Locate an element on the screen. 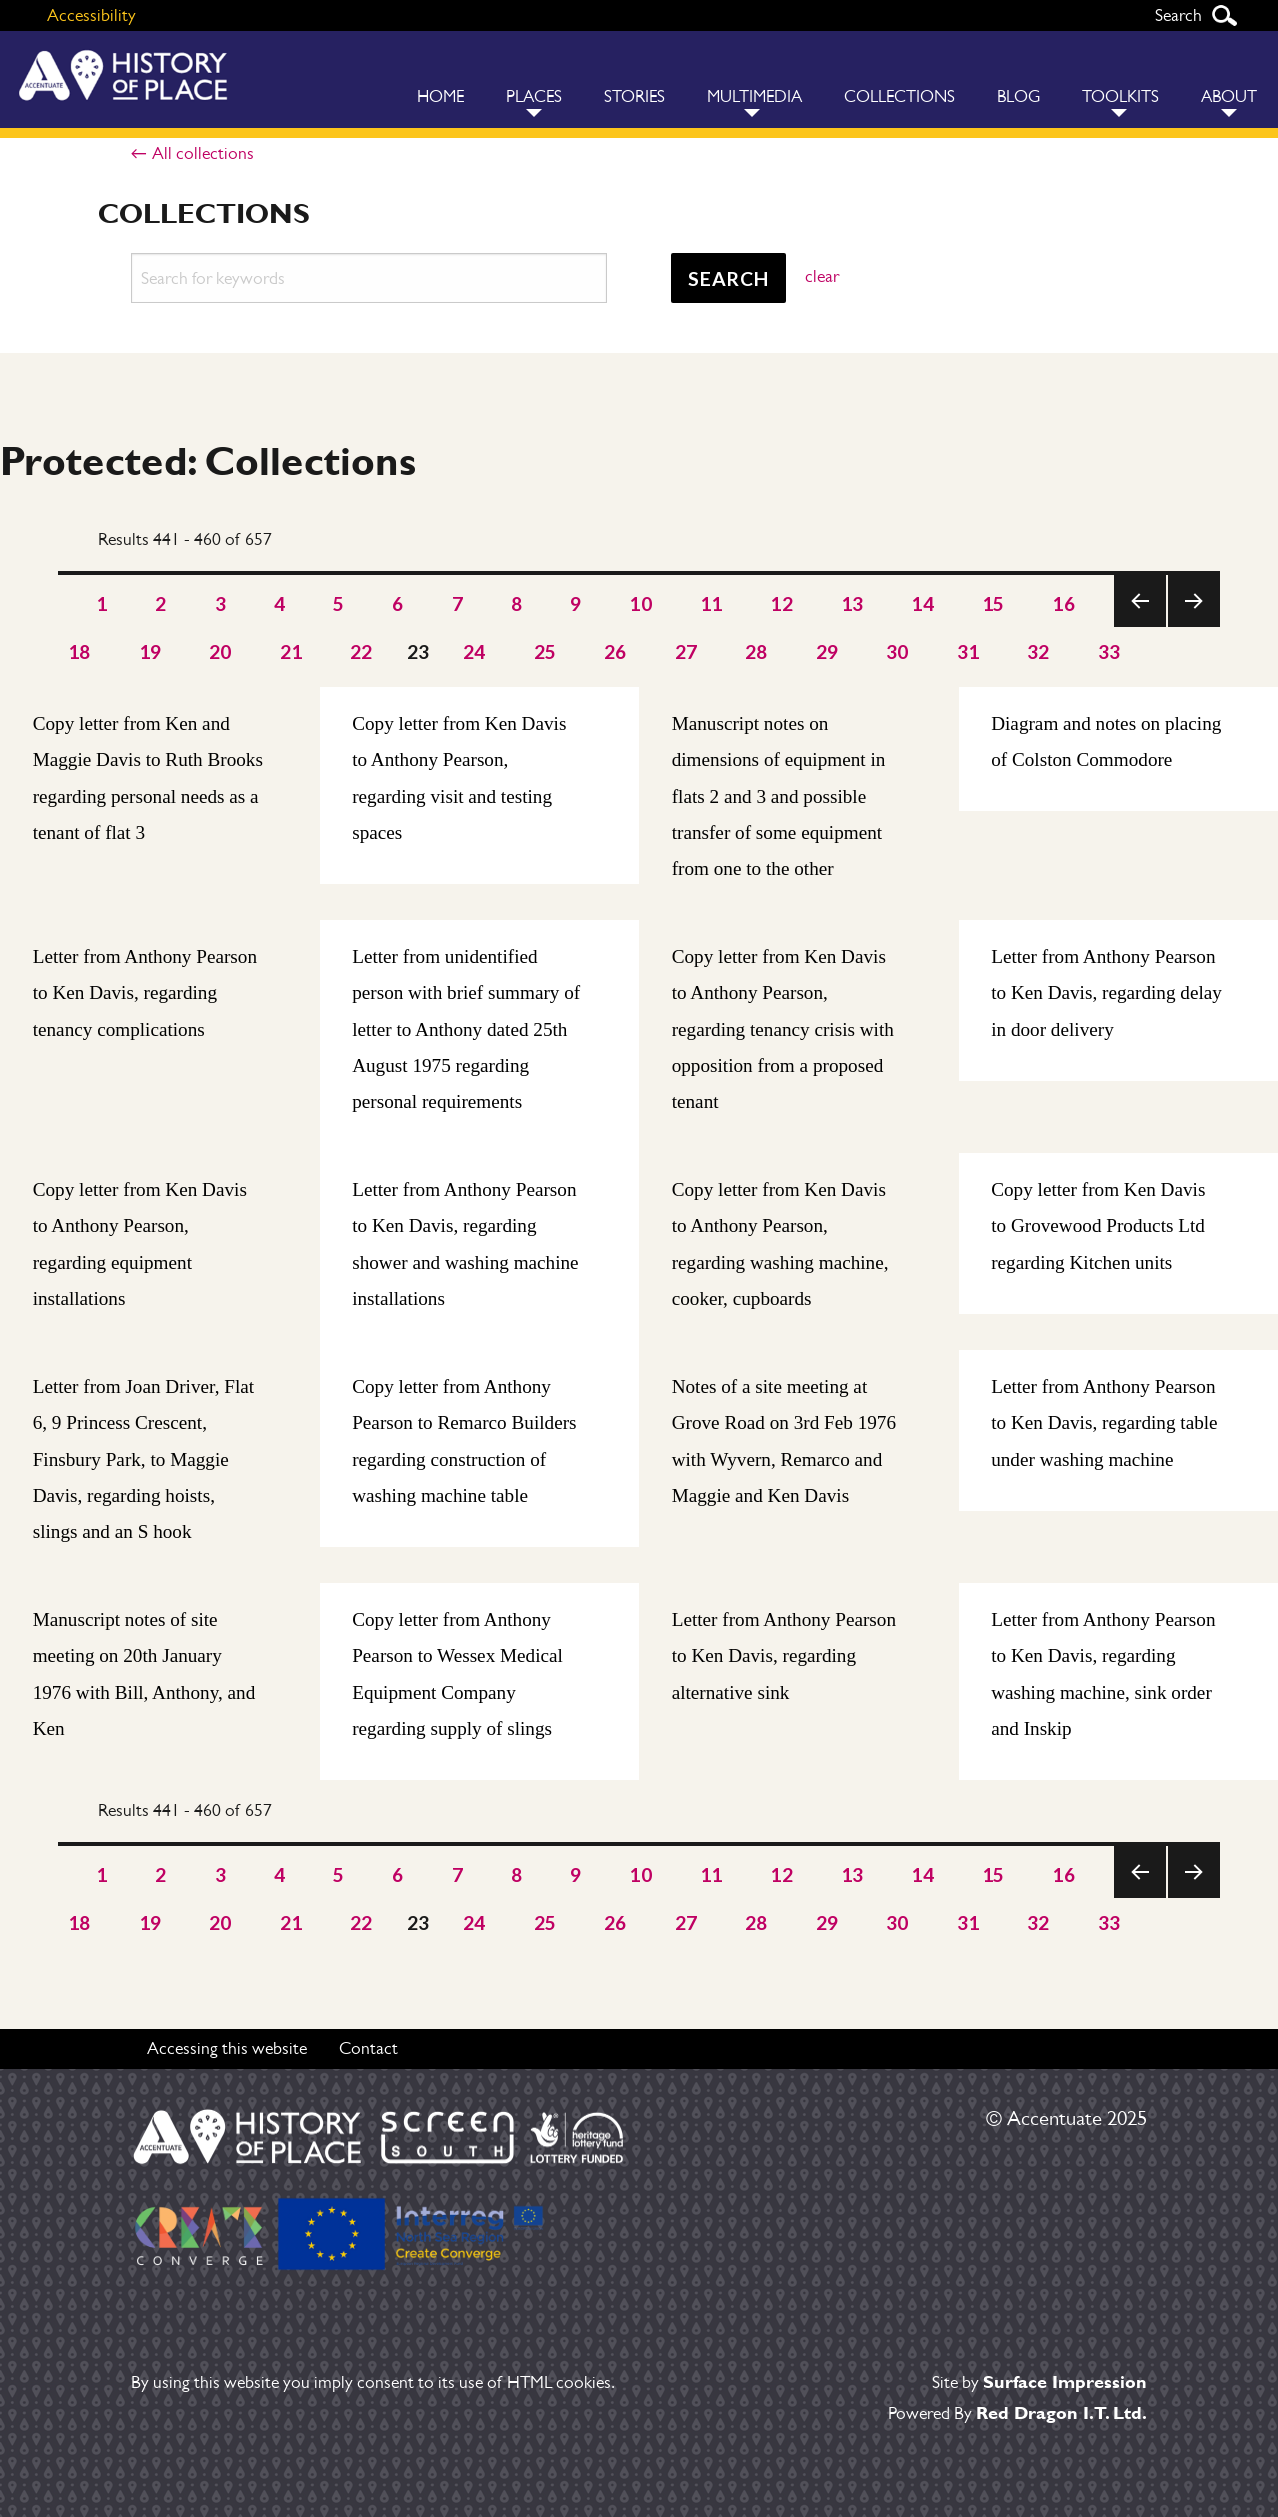 This screenshot has width=1278, height=2517. 26 is located at coordinates (615, 651).